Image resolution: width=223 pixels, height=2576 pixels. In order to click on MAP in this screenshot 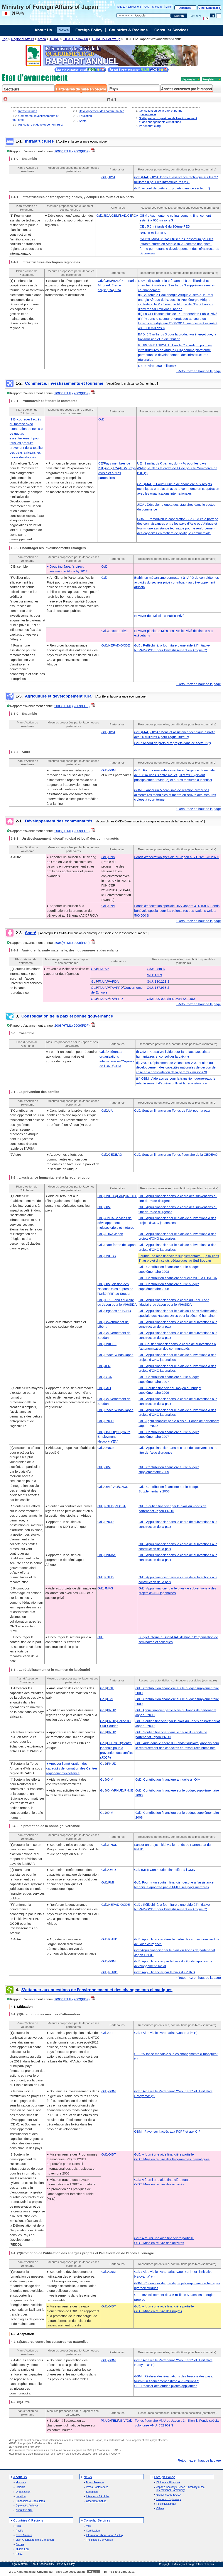, I will do `click(95, 2571)`.